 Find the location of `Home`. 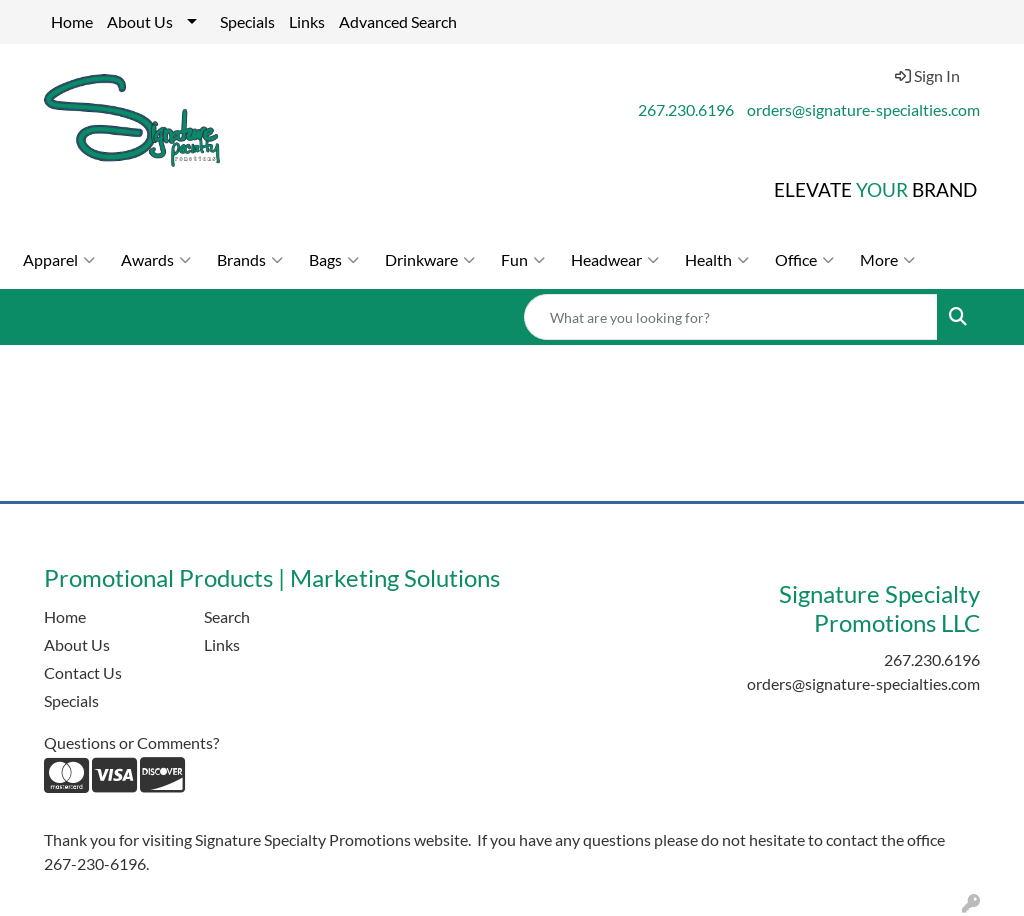

Home is located at coordinates (72, 21).